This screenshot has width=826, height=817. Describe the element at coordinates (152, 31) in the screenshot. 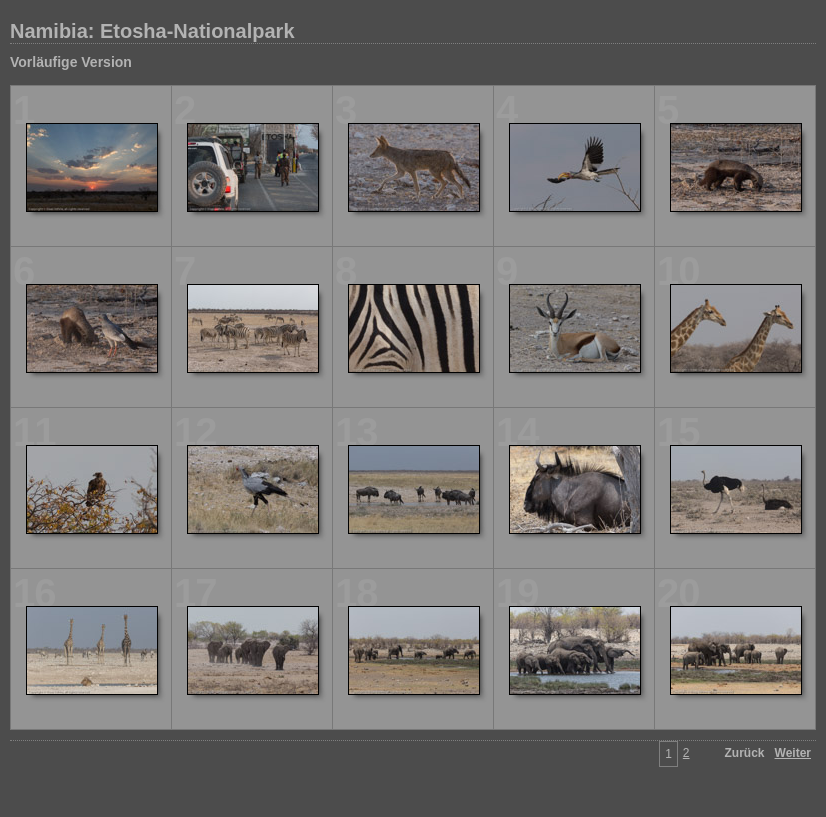

I see `Namibia: Etosha-Nationalpark` at that location.